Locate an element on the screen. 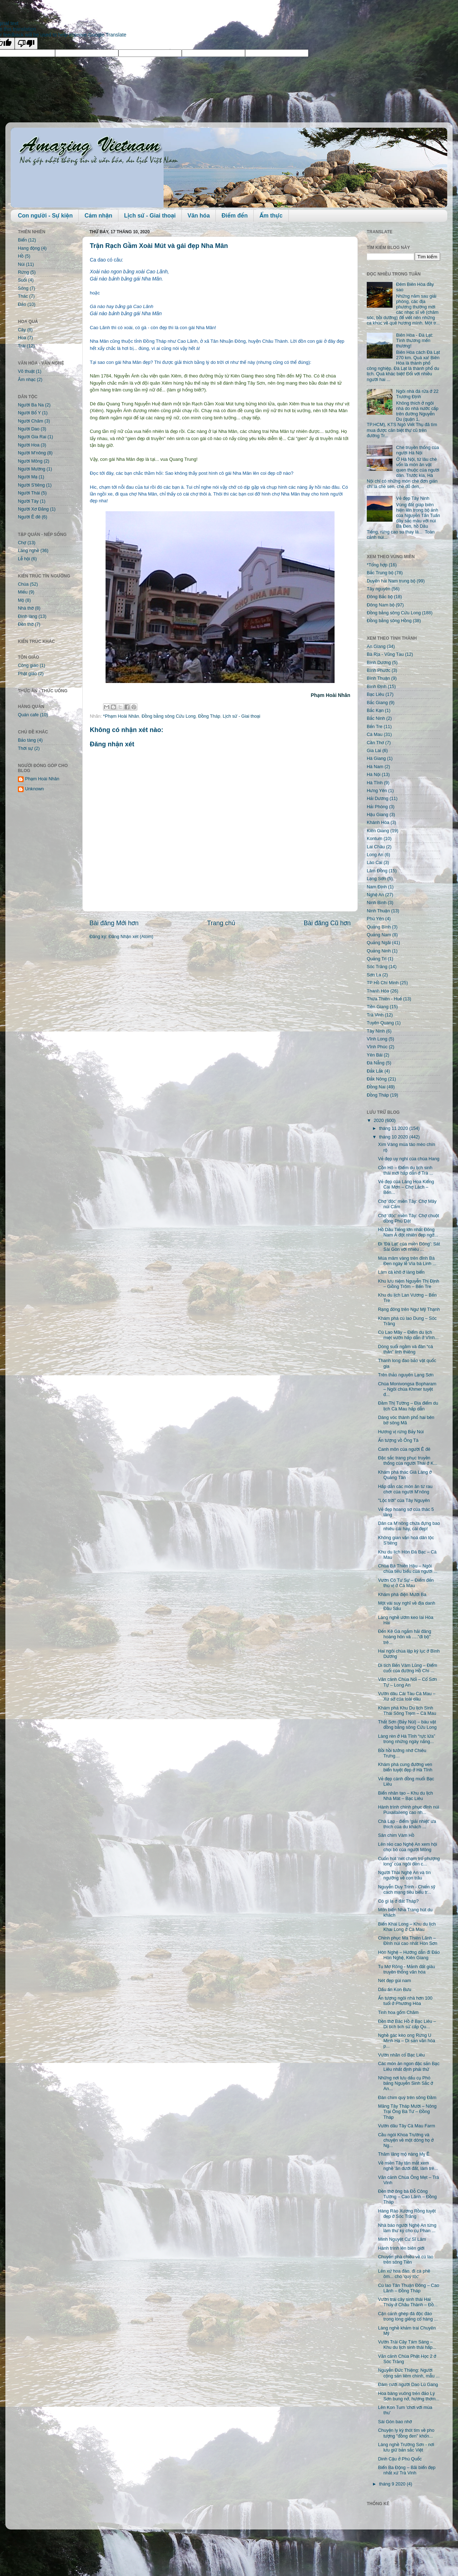  Hòn Nghệ – Hướng dẫn đi Đảo Hòn Nghệ, Kiên Giang is located at coordinates (408, 1955).